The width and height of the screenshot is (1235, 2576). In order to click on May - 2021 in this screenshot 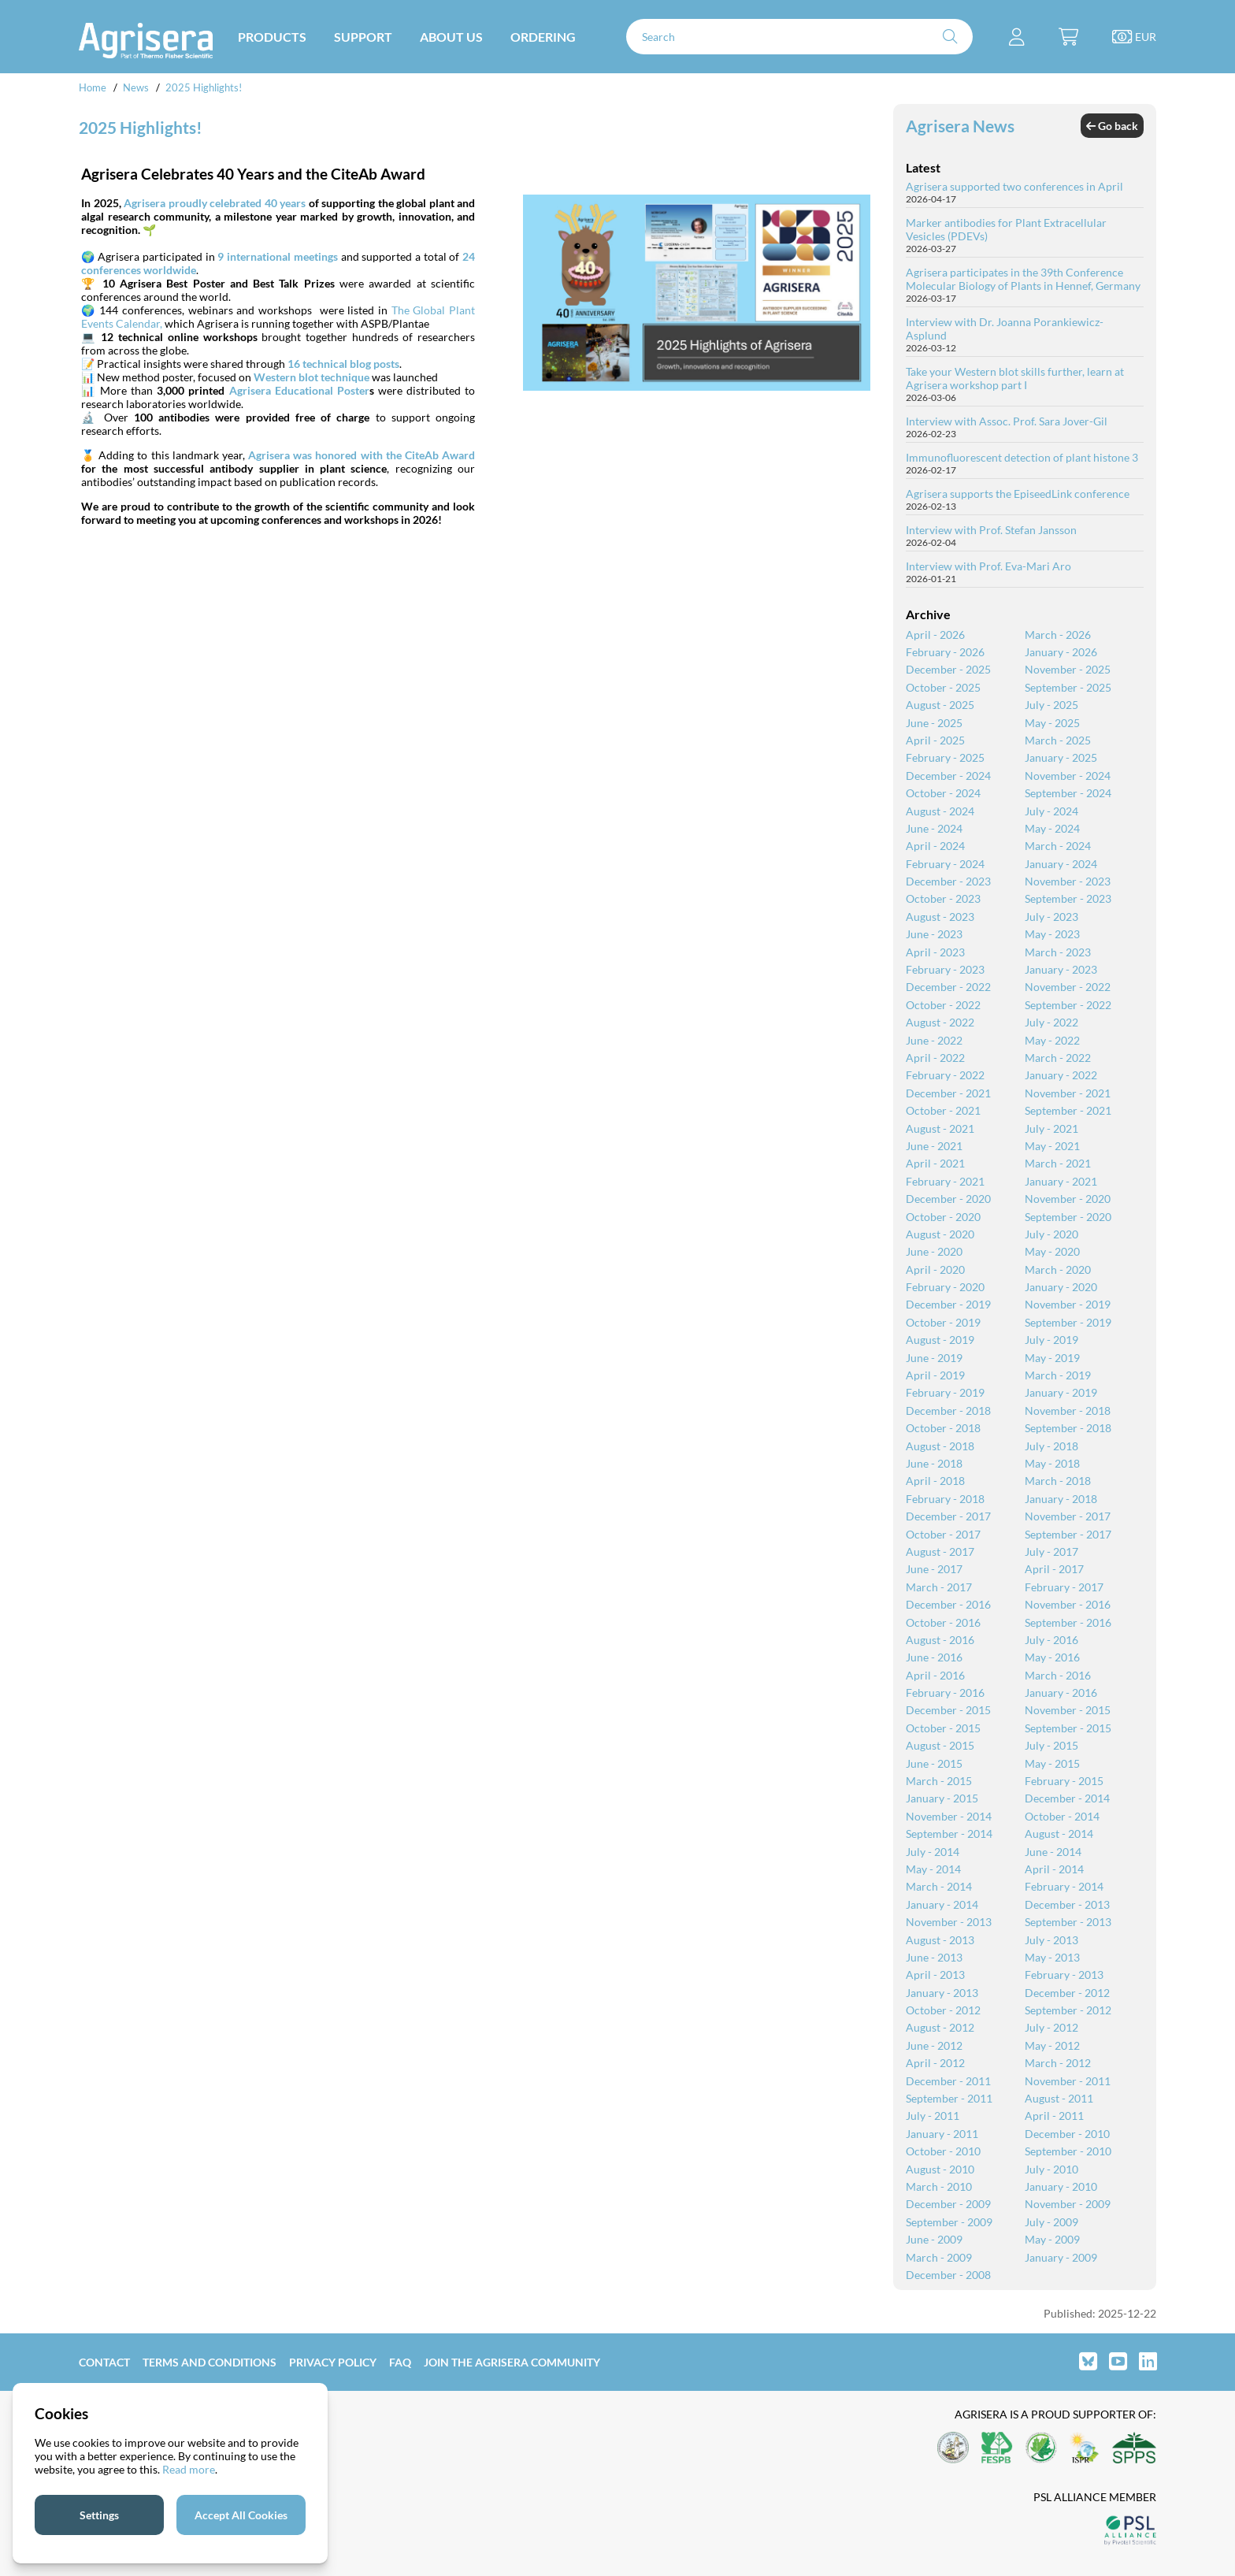, I will do `click(1052, 1146)`.